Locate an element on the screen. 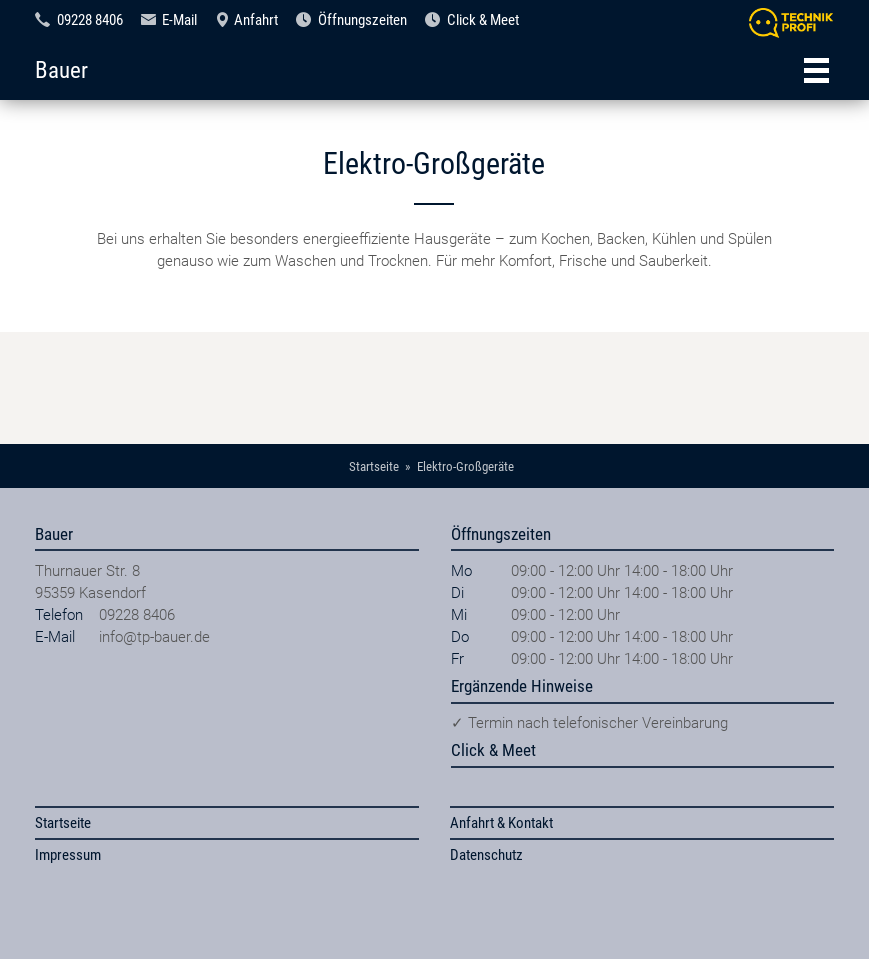 Image resolution: width=869 pixels, height=959 pixels. Bauer is located at coordinates (61, 70).